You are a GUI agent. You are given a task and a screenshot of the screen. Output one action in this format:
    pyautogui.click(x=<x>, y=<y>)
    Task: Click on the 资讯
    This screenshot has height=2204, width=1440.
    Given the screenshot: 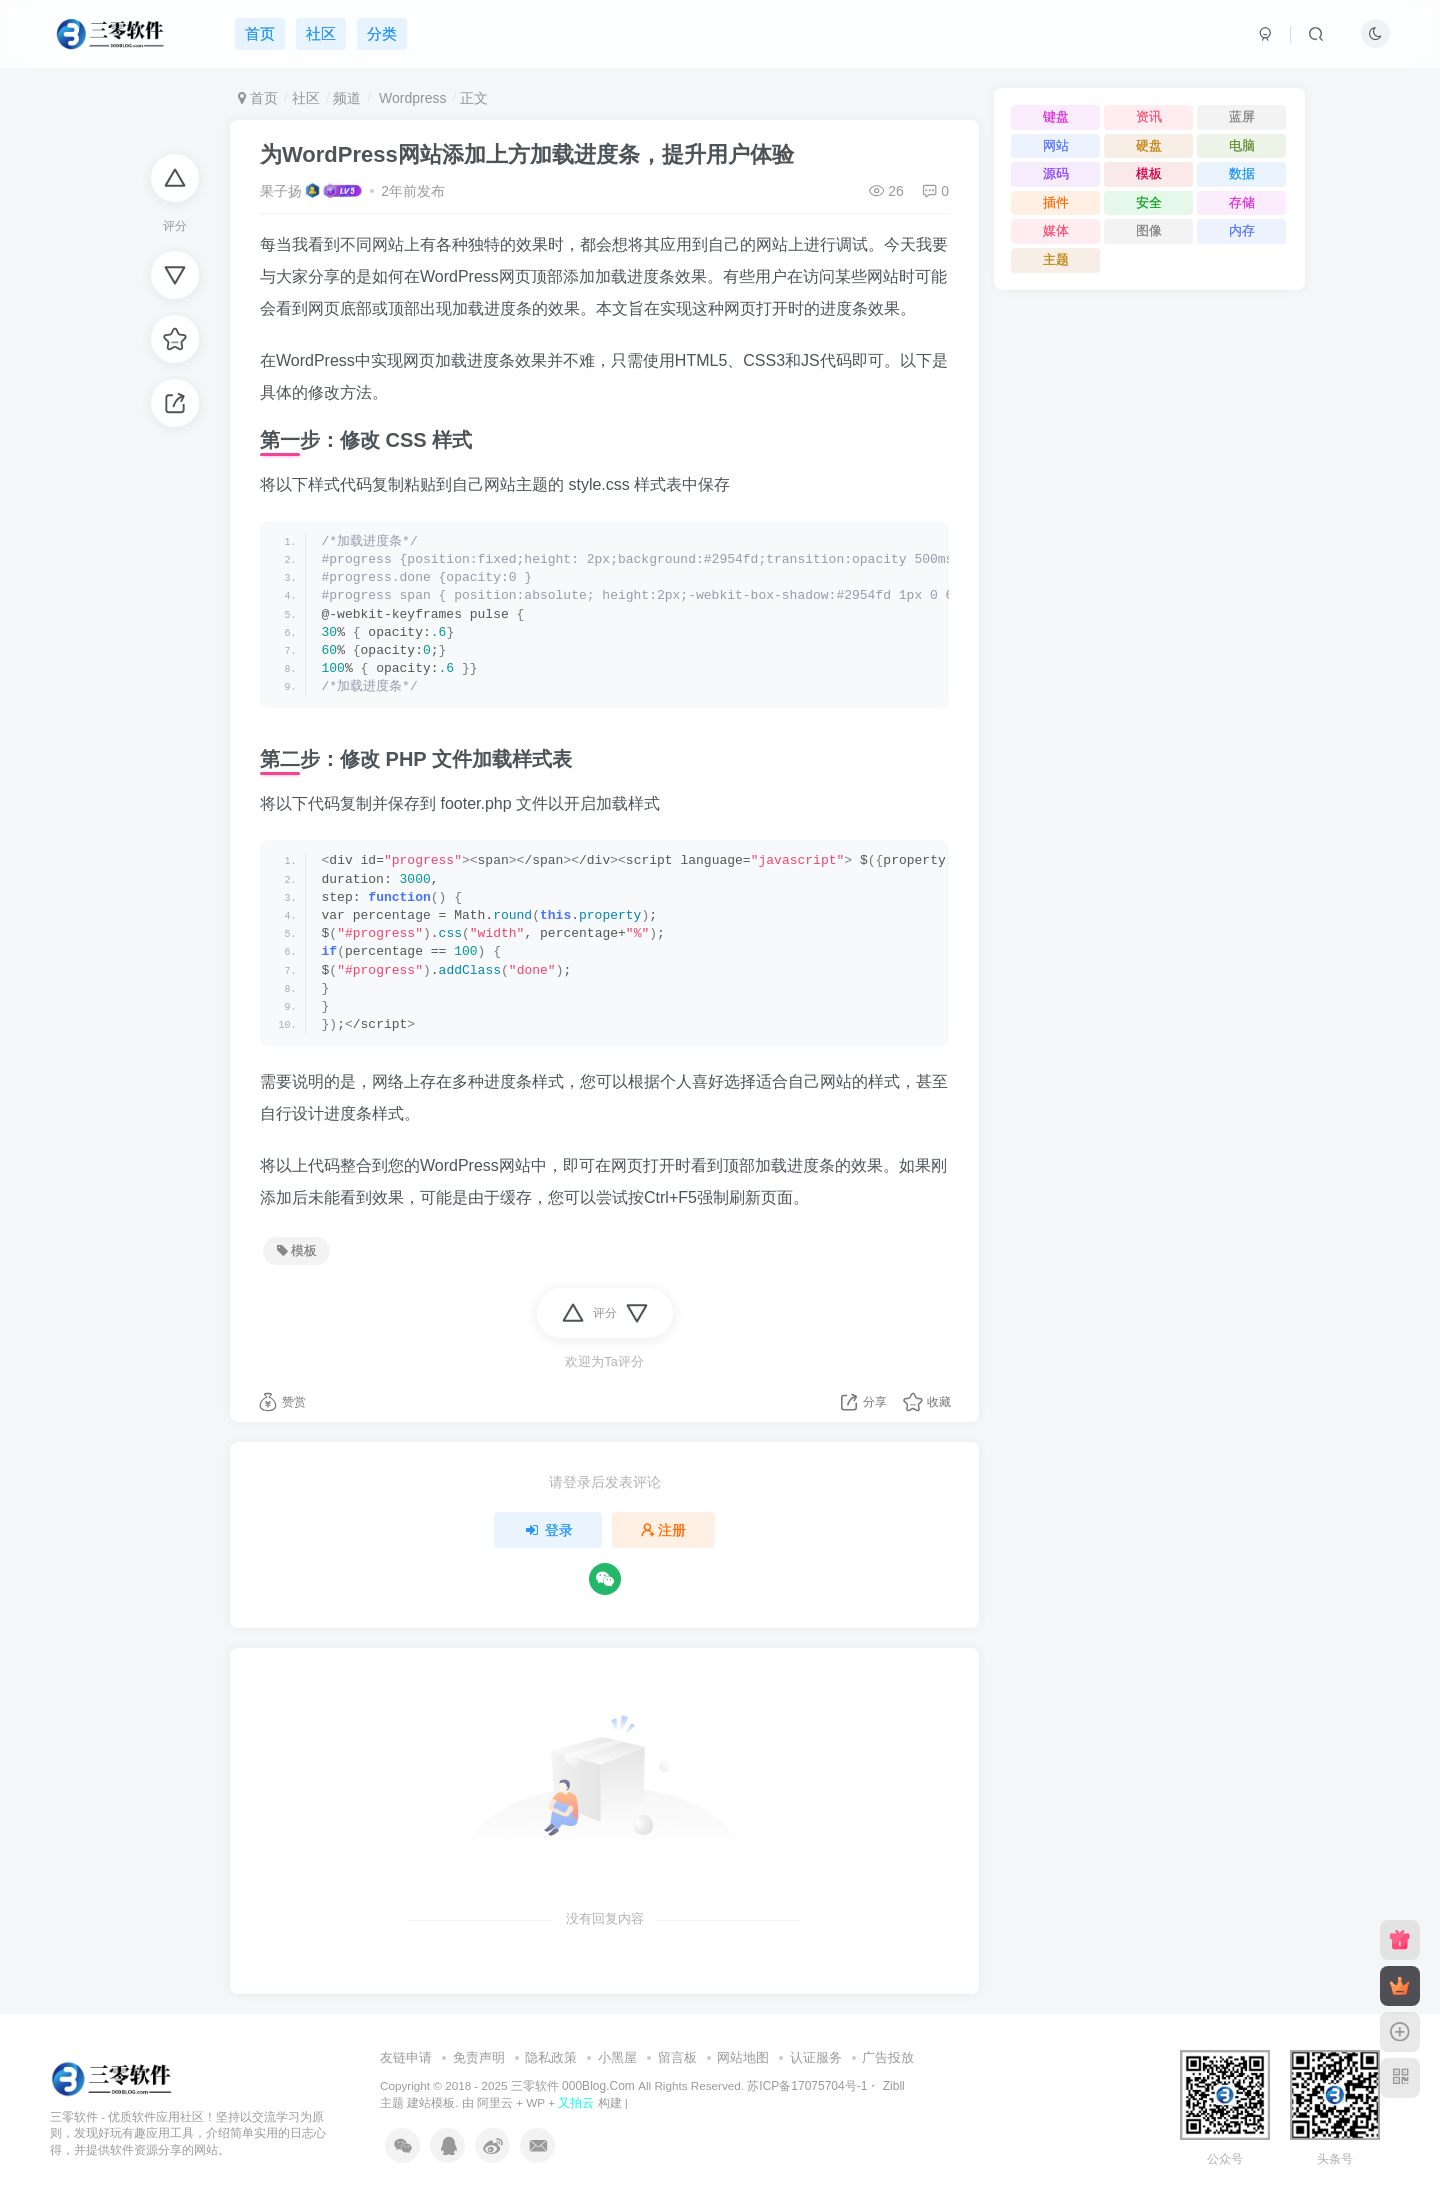 What is the action you would take?
    pyautogui.click(x=1149, y=116)
    